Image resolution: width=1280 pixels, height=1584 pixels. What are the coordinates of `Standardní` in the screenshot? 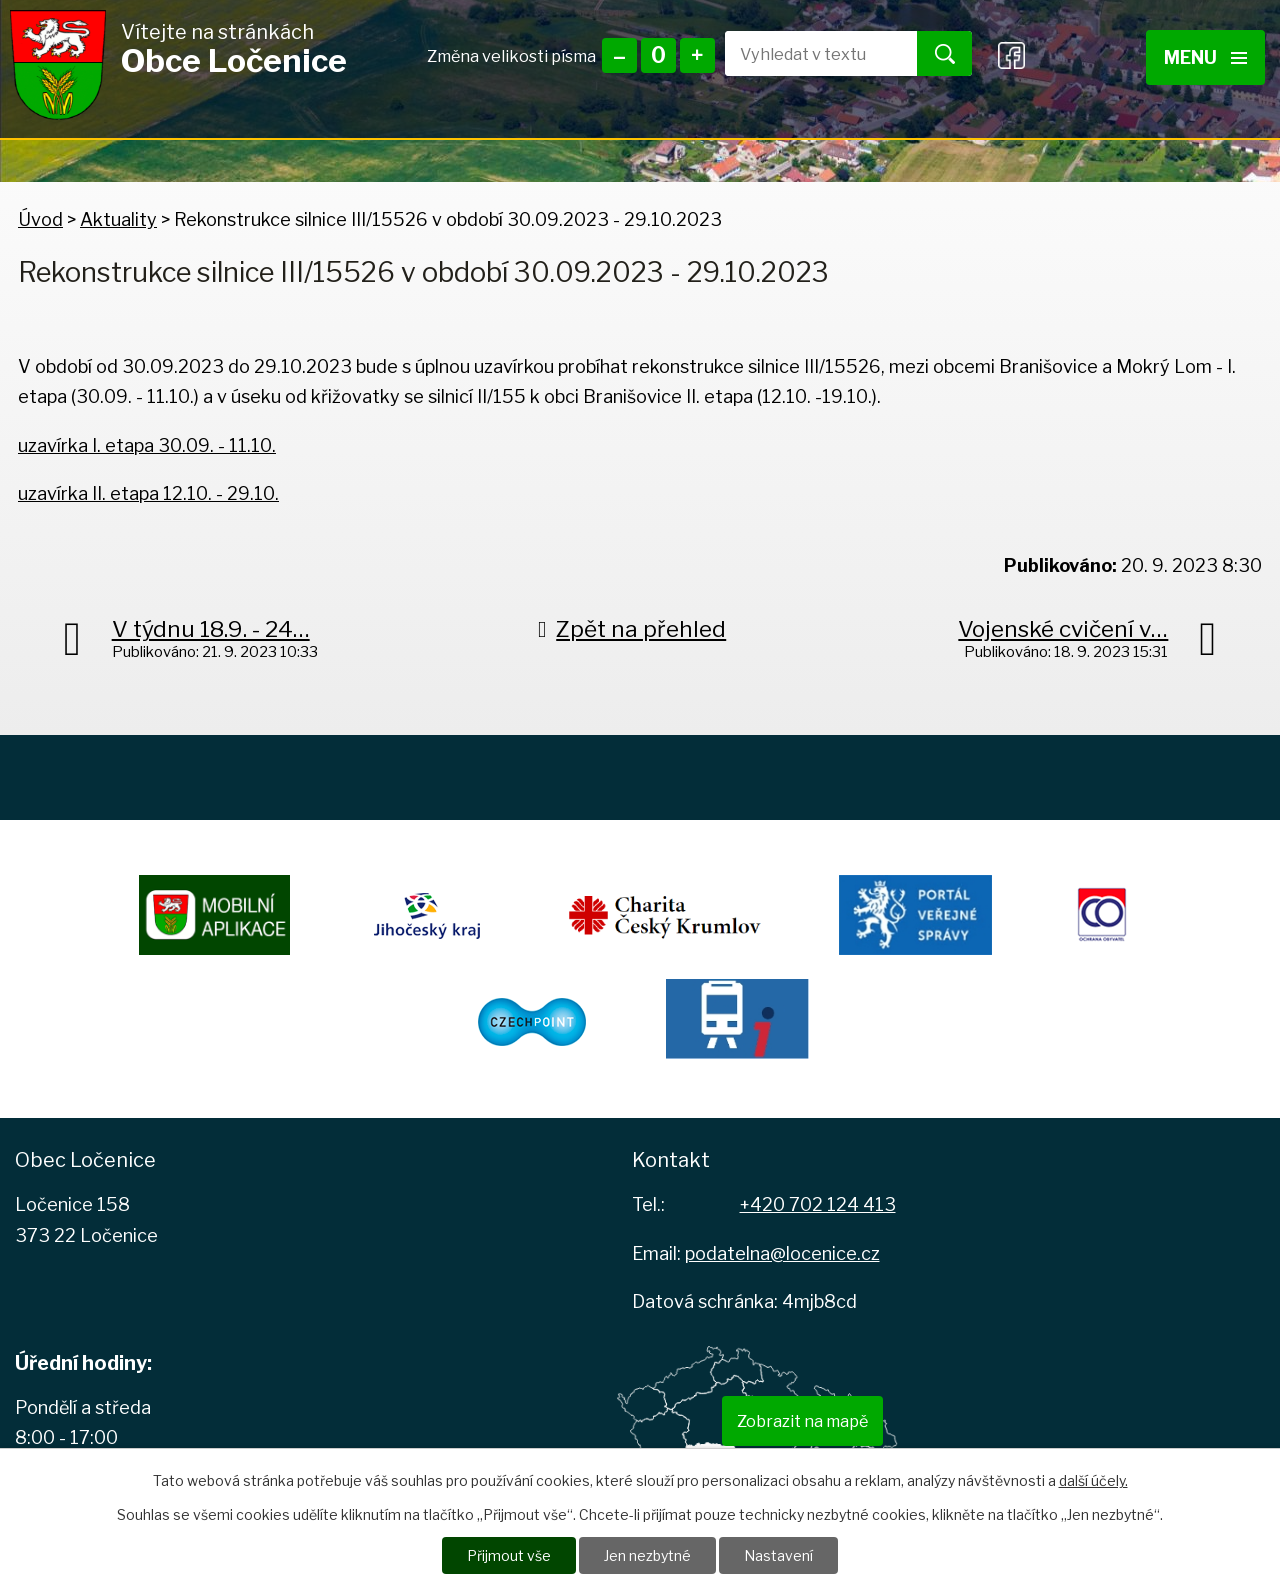 It's located at (658, 55).